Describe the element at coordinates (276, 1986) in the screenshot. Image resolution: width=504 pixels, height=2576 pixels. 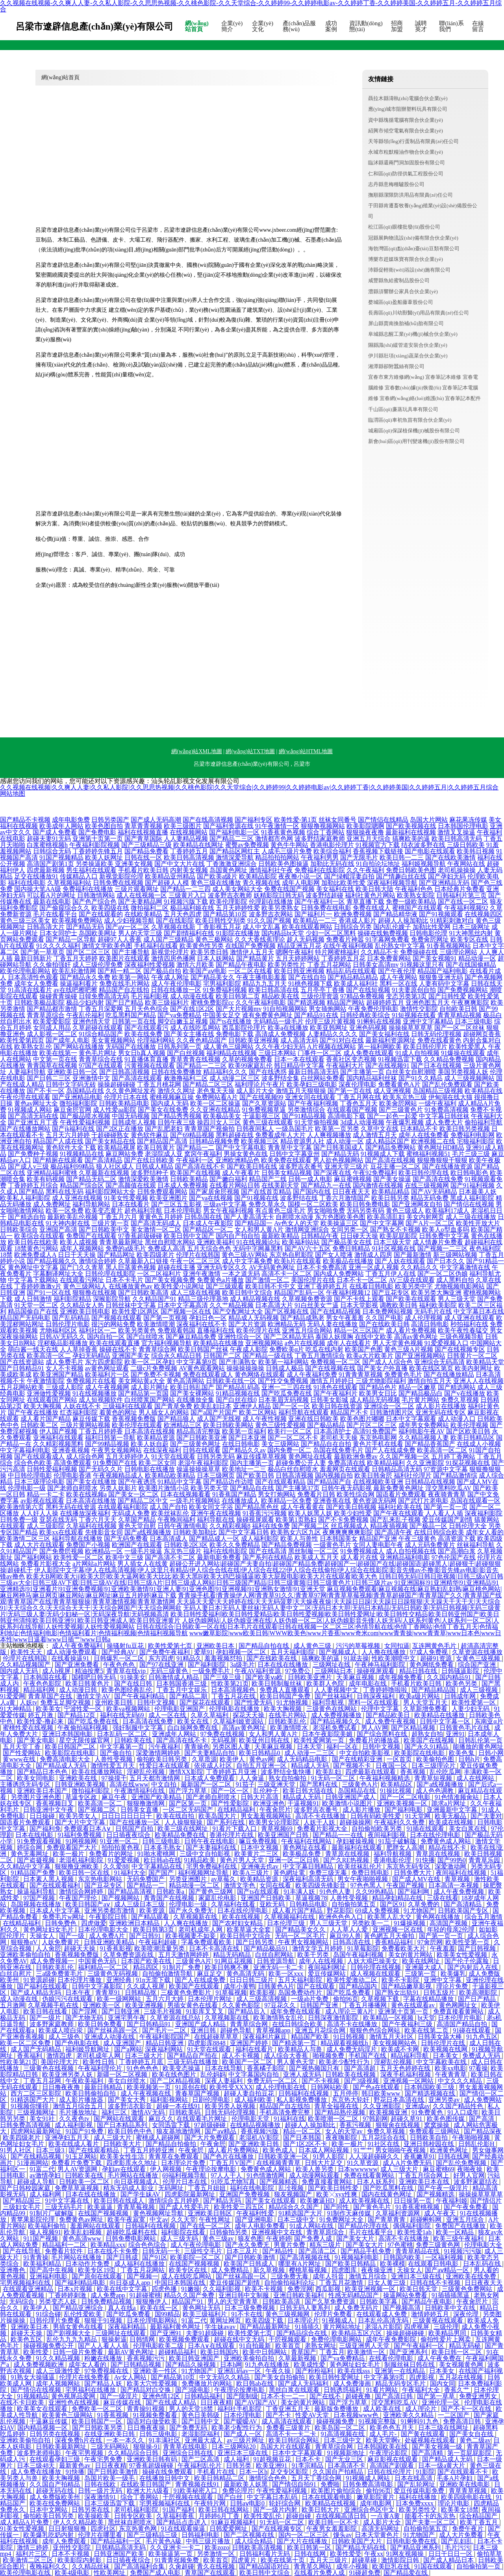
I see `日韩黄色A片` at that location.